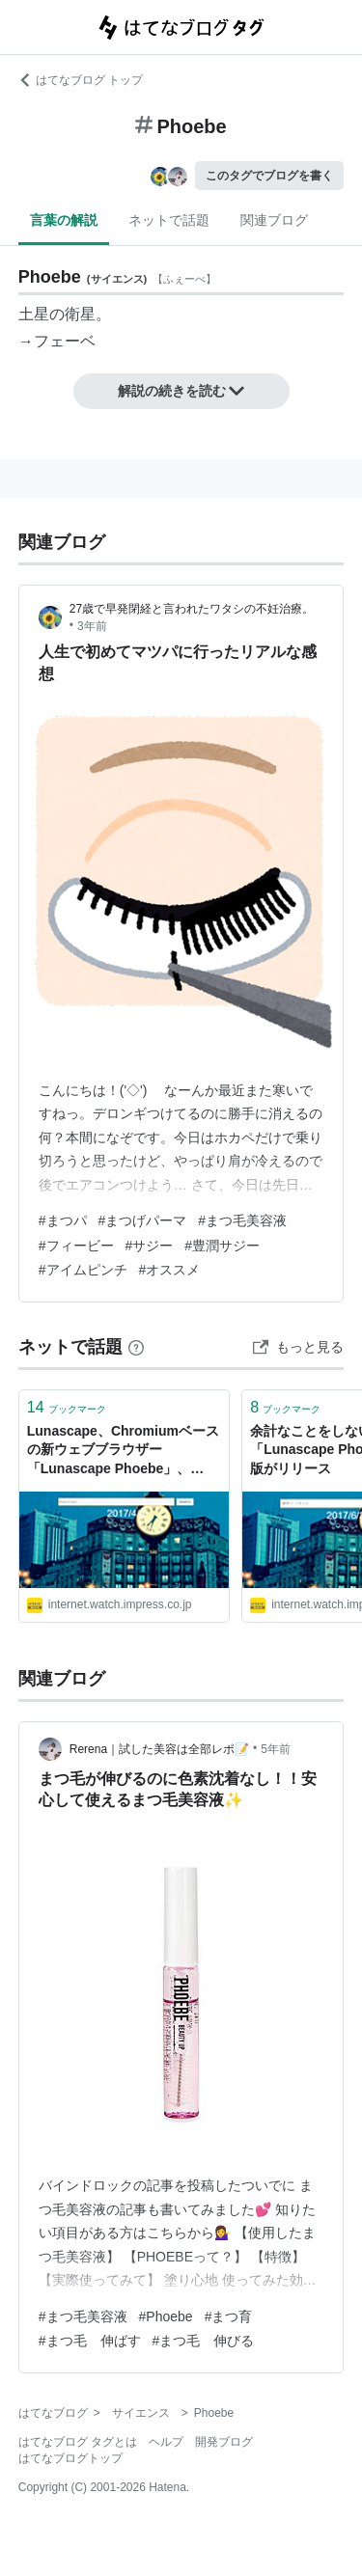 This screenshot has width=362, height=2576. What do you see at coordinates (166, 2442) in the screenshot?
I see `ヘルプ` at bounding box center [166, 2442].